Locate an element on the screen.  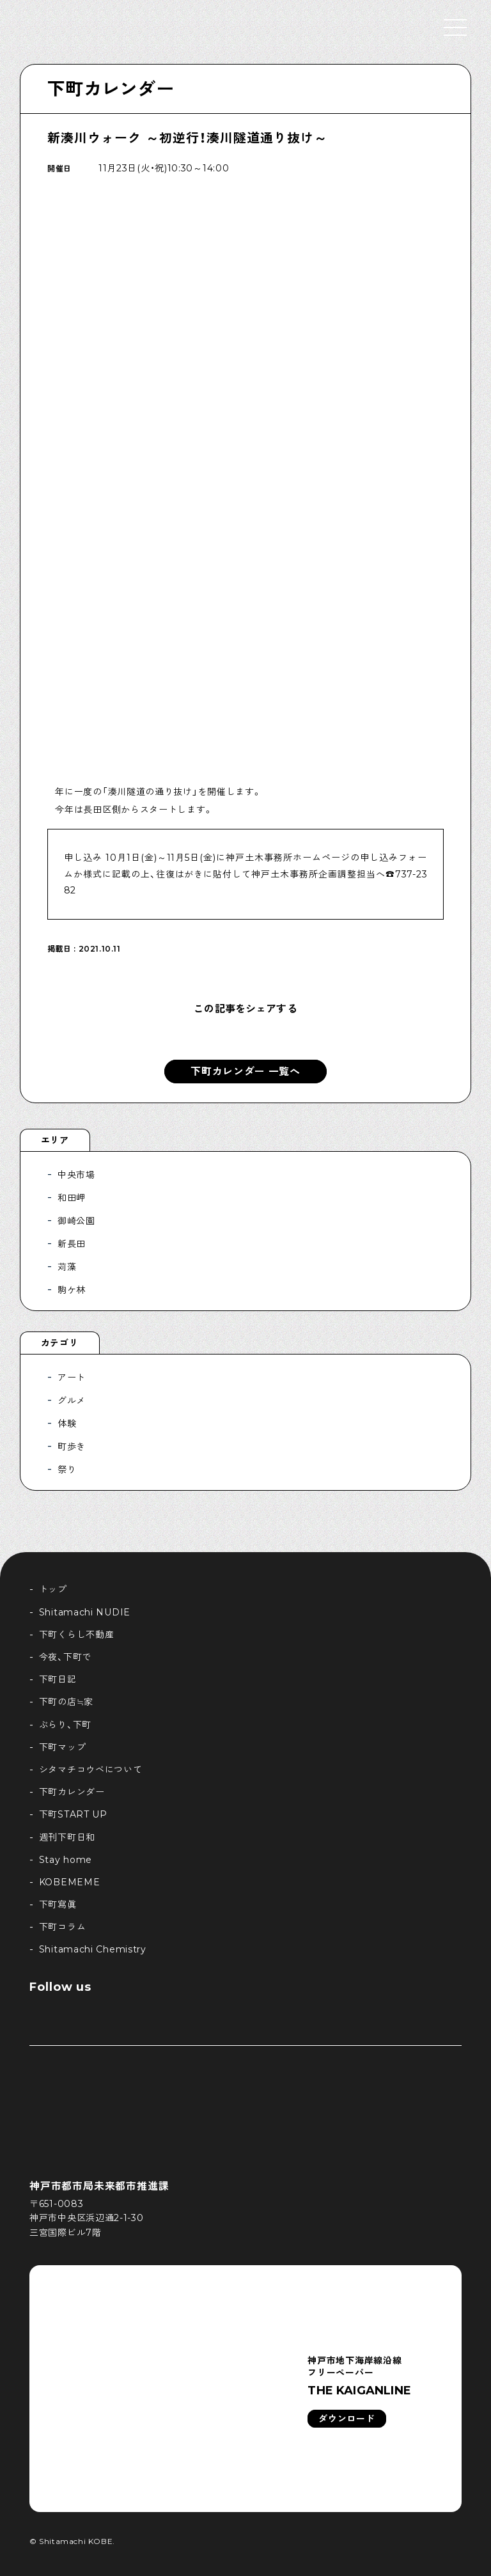
ぶらり、下町 is located at coordinates (65, 1725).